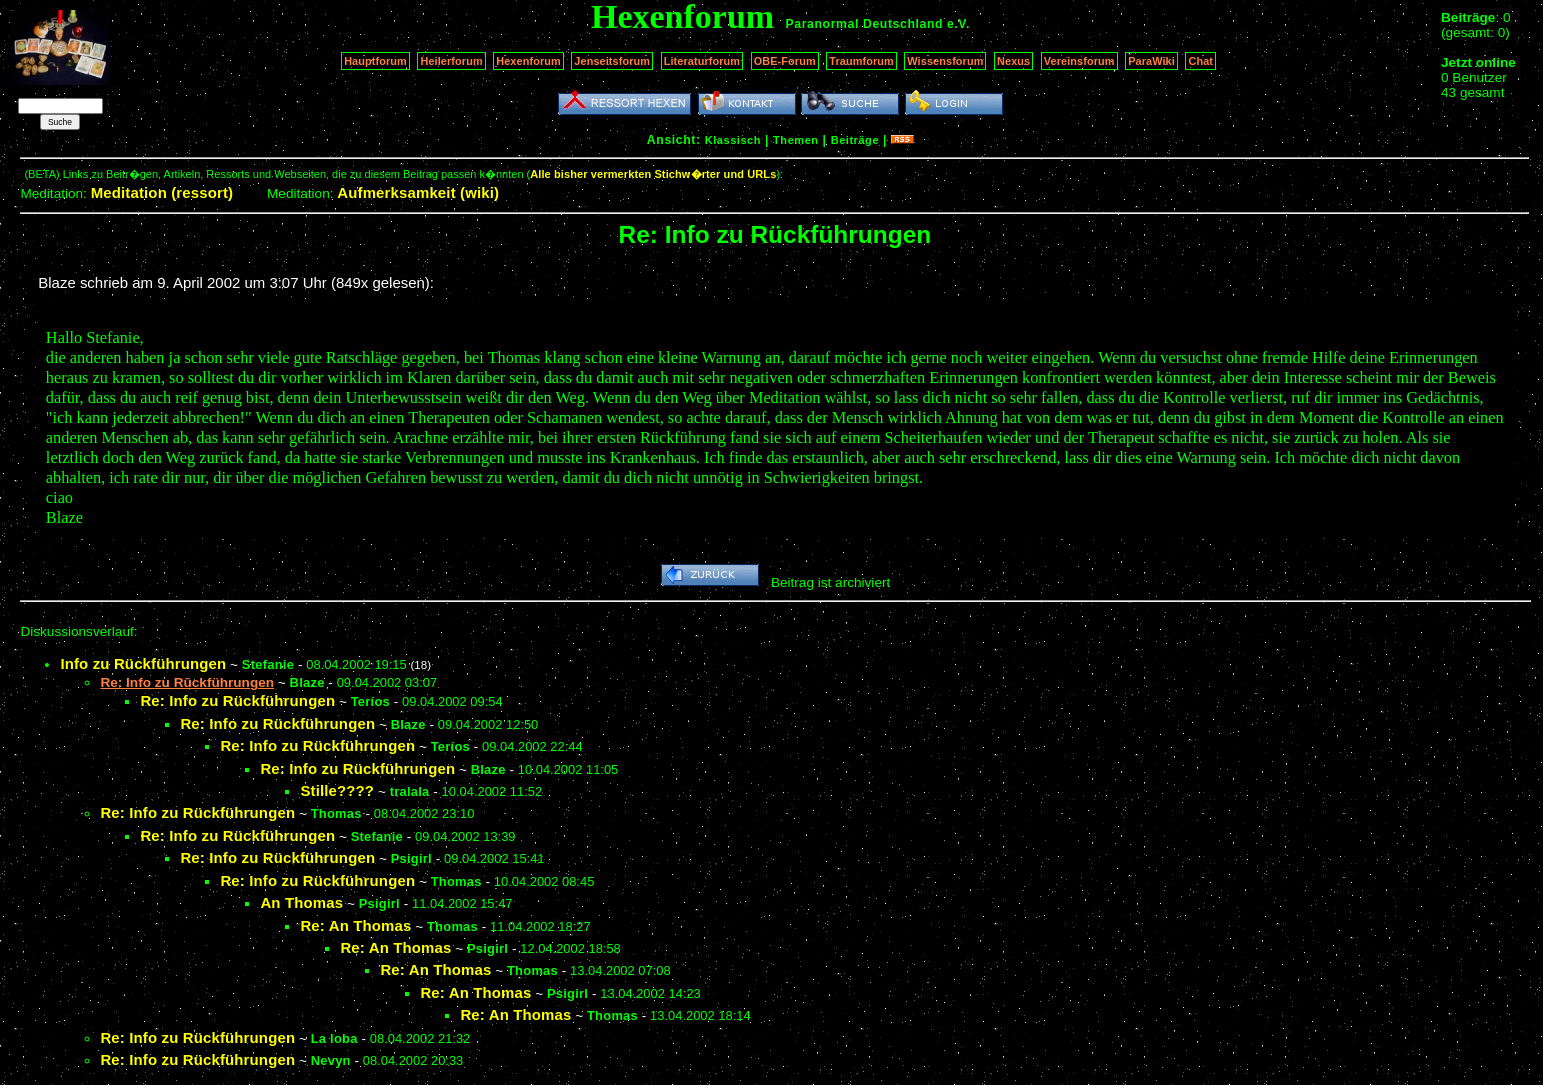 Image resolution: width=1543 pixels, height=1085 pixels. What do you see at coordinates (861, 61) in the screenshot?
I see `Traumforum` at bounding box center [861, 61].